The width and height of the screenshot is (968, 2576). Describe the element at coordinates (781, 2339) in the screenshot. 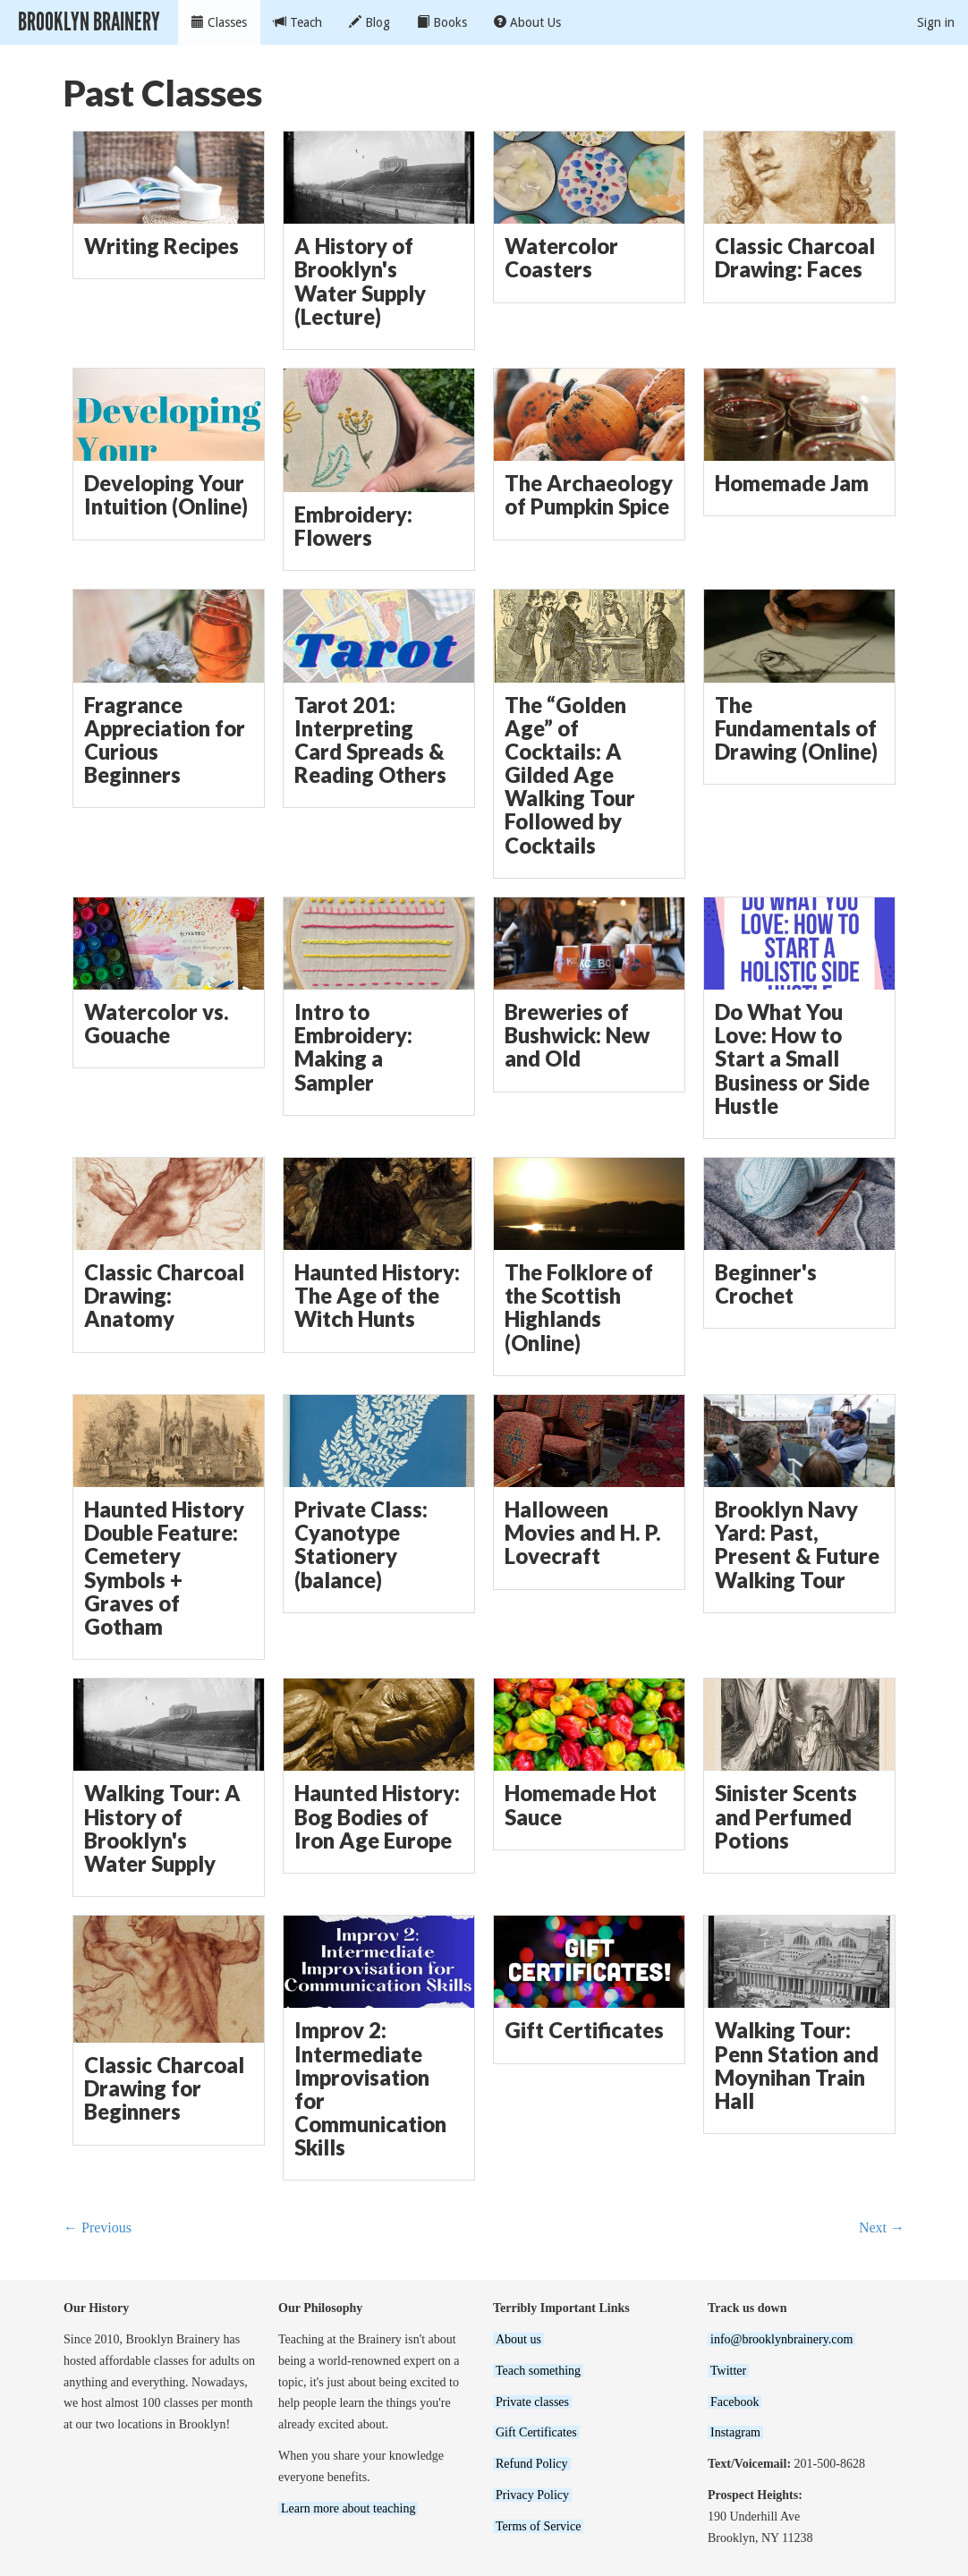

I see `info@brooklynbrainery.com` at that location.